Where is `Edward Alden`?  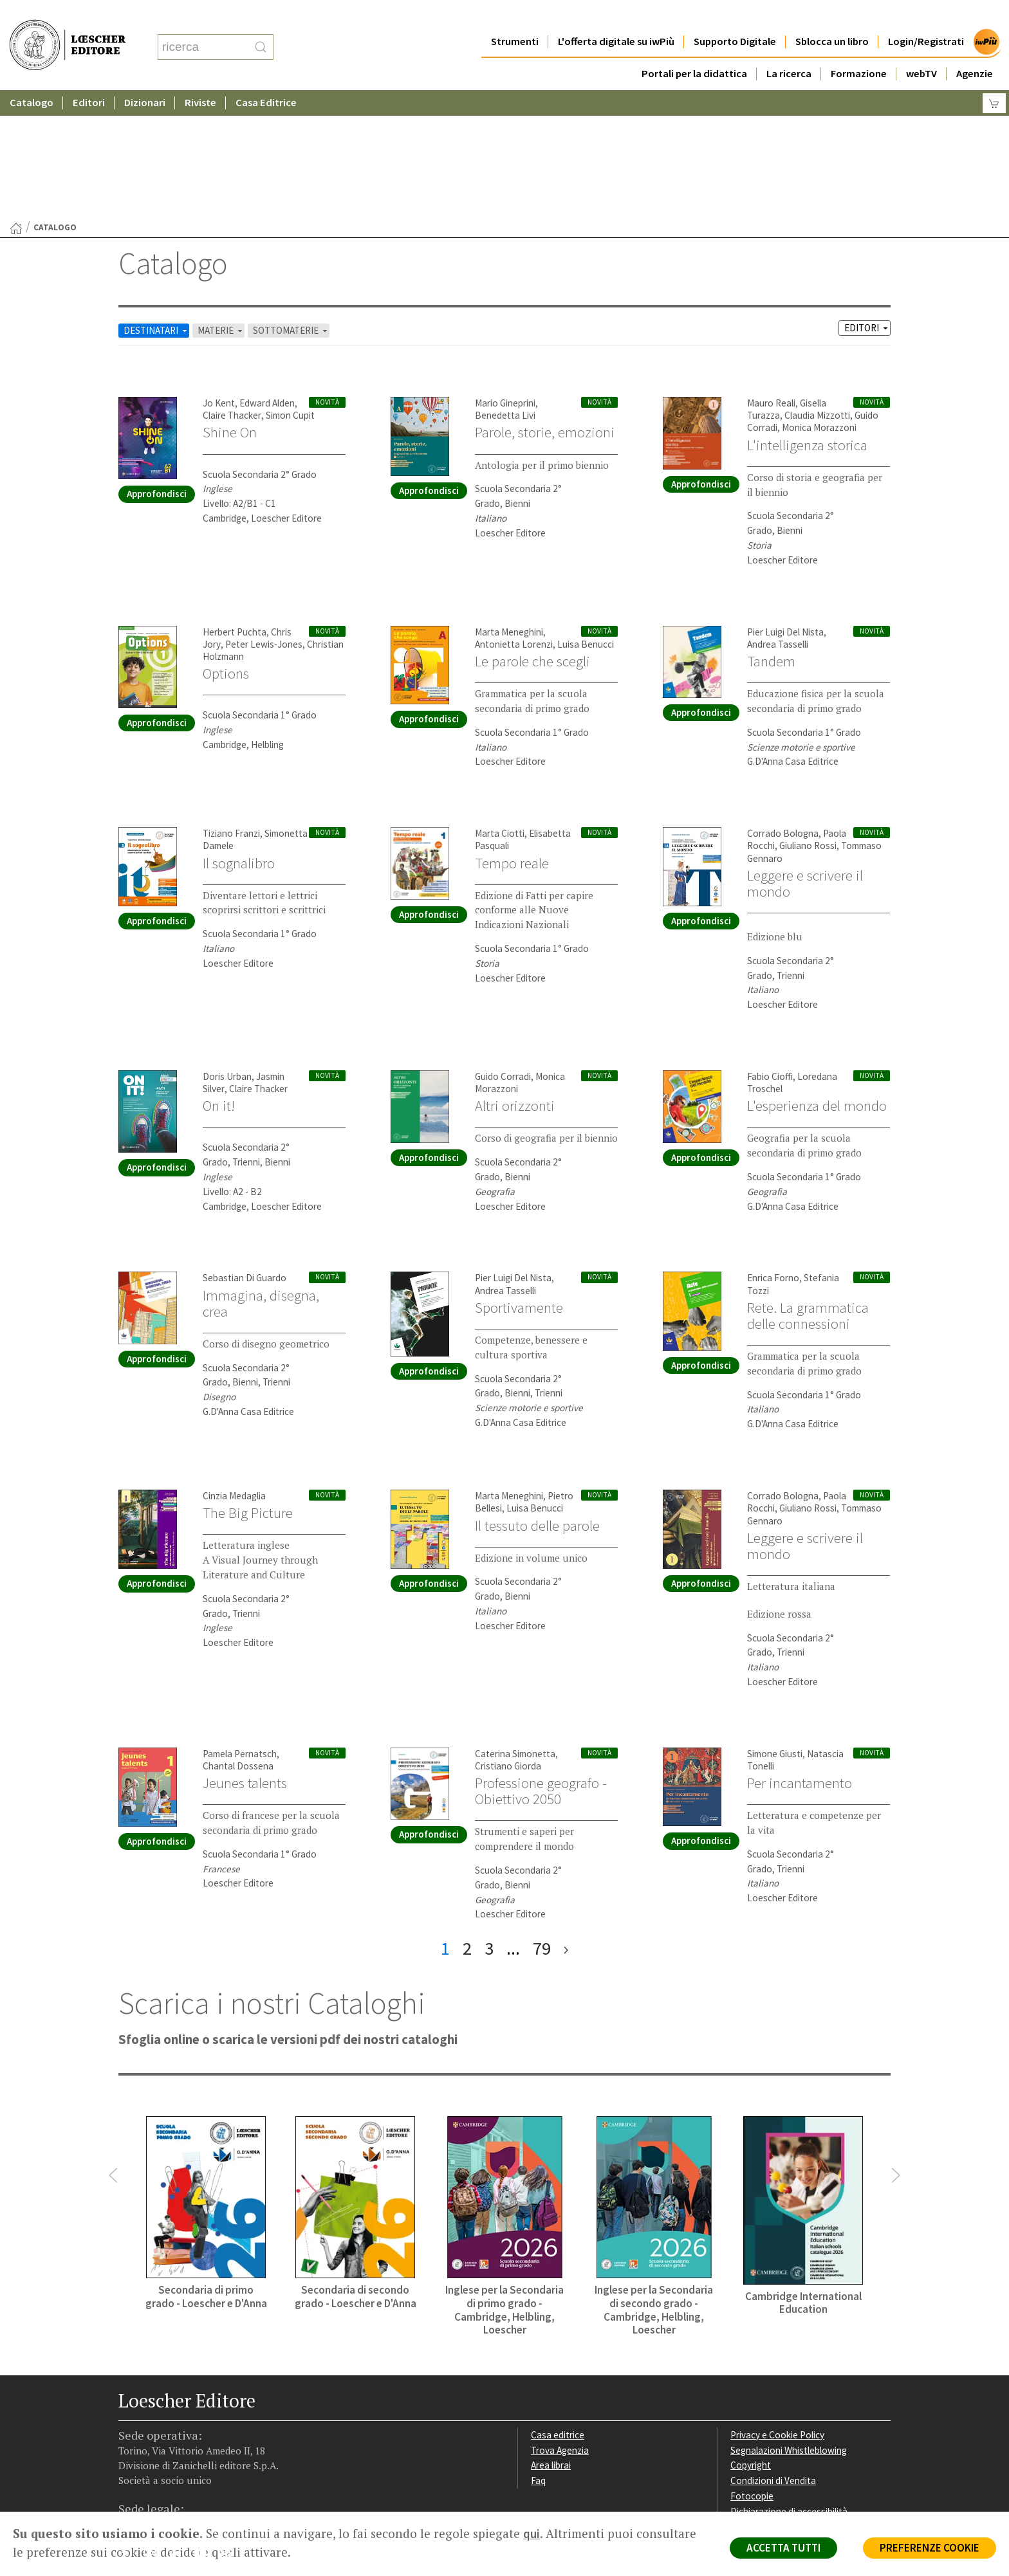
Edward Alden is located at coordinates (267, 277).